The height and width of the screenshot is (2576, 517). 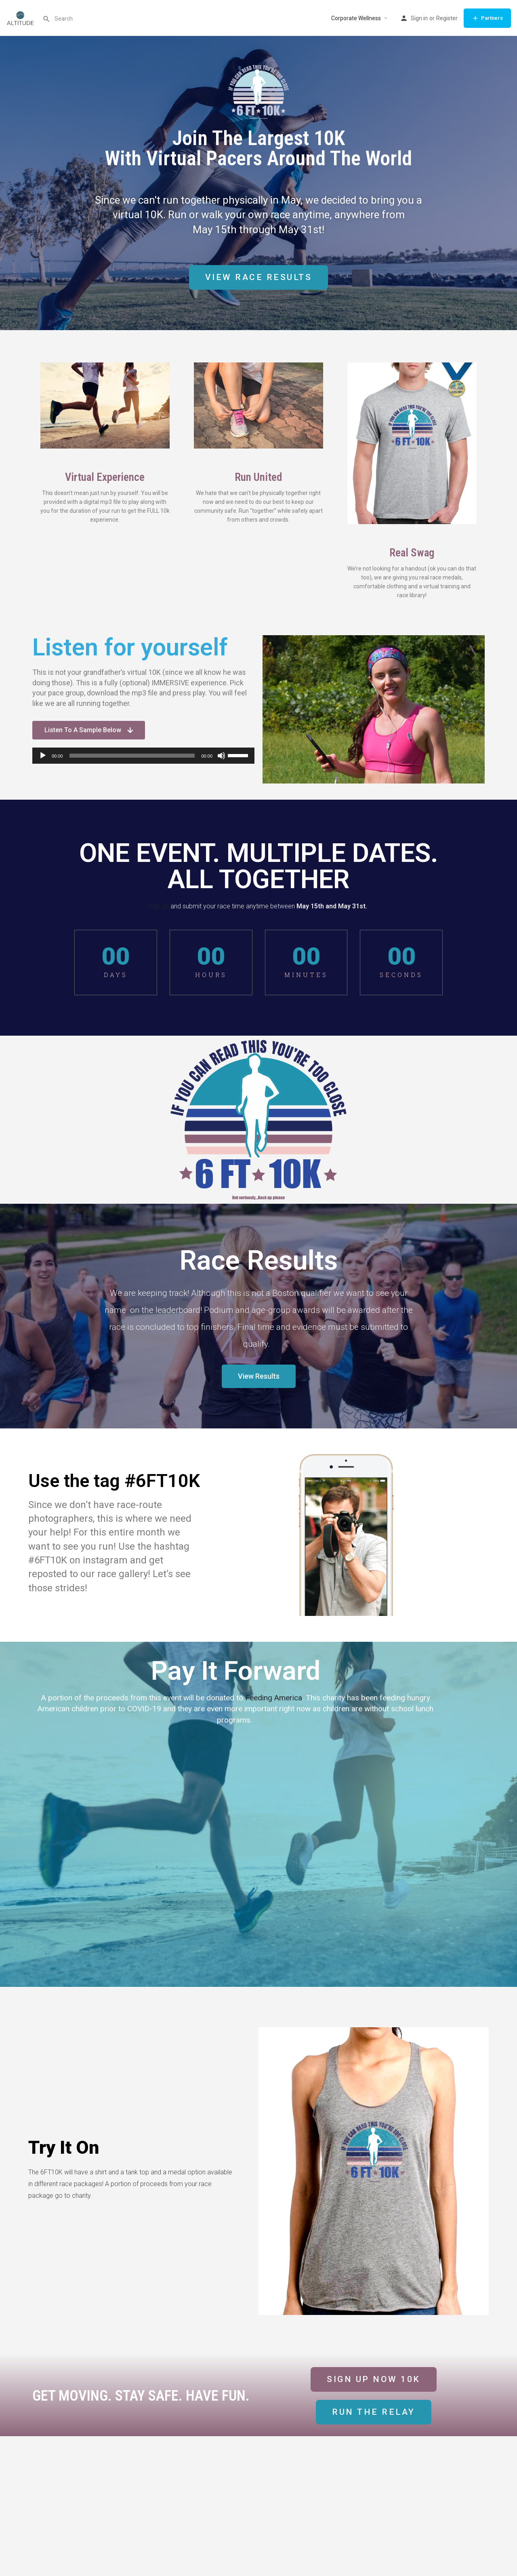 I want to click on Partners, so click(x=487, y=18).